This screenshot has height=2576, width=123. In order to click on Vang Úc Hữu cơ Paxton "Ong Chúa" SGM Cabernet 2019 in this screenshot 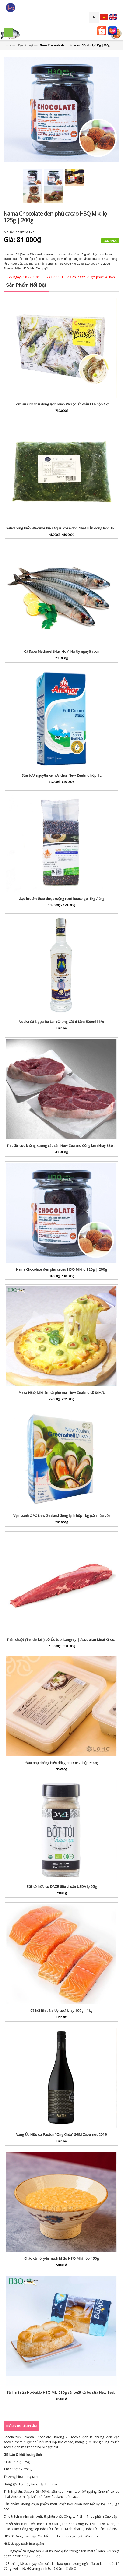, I will do `click(61, 2134)`.